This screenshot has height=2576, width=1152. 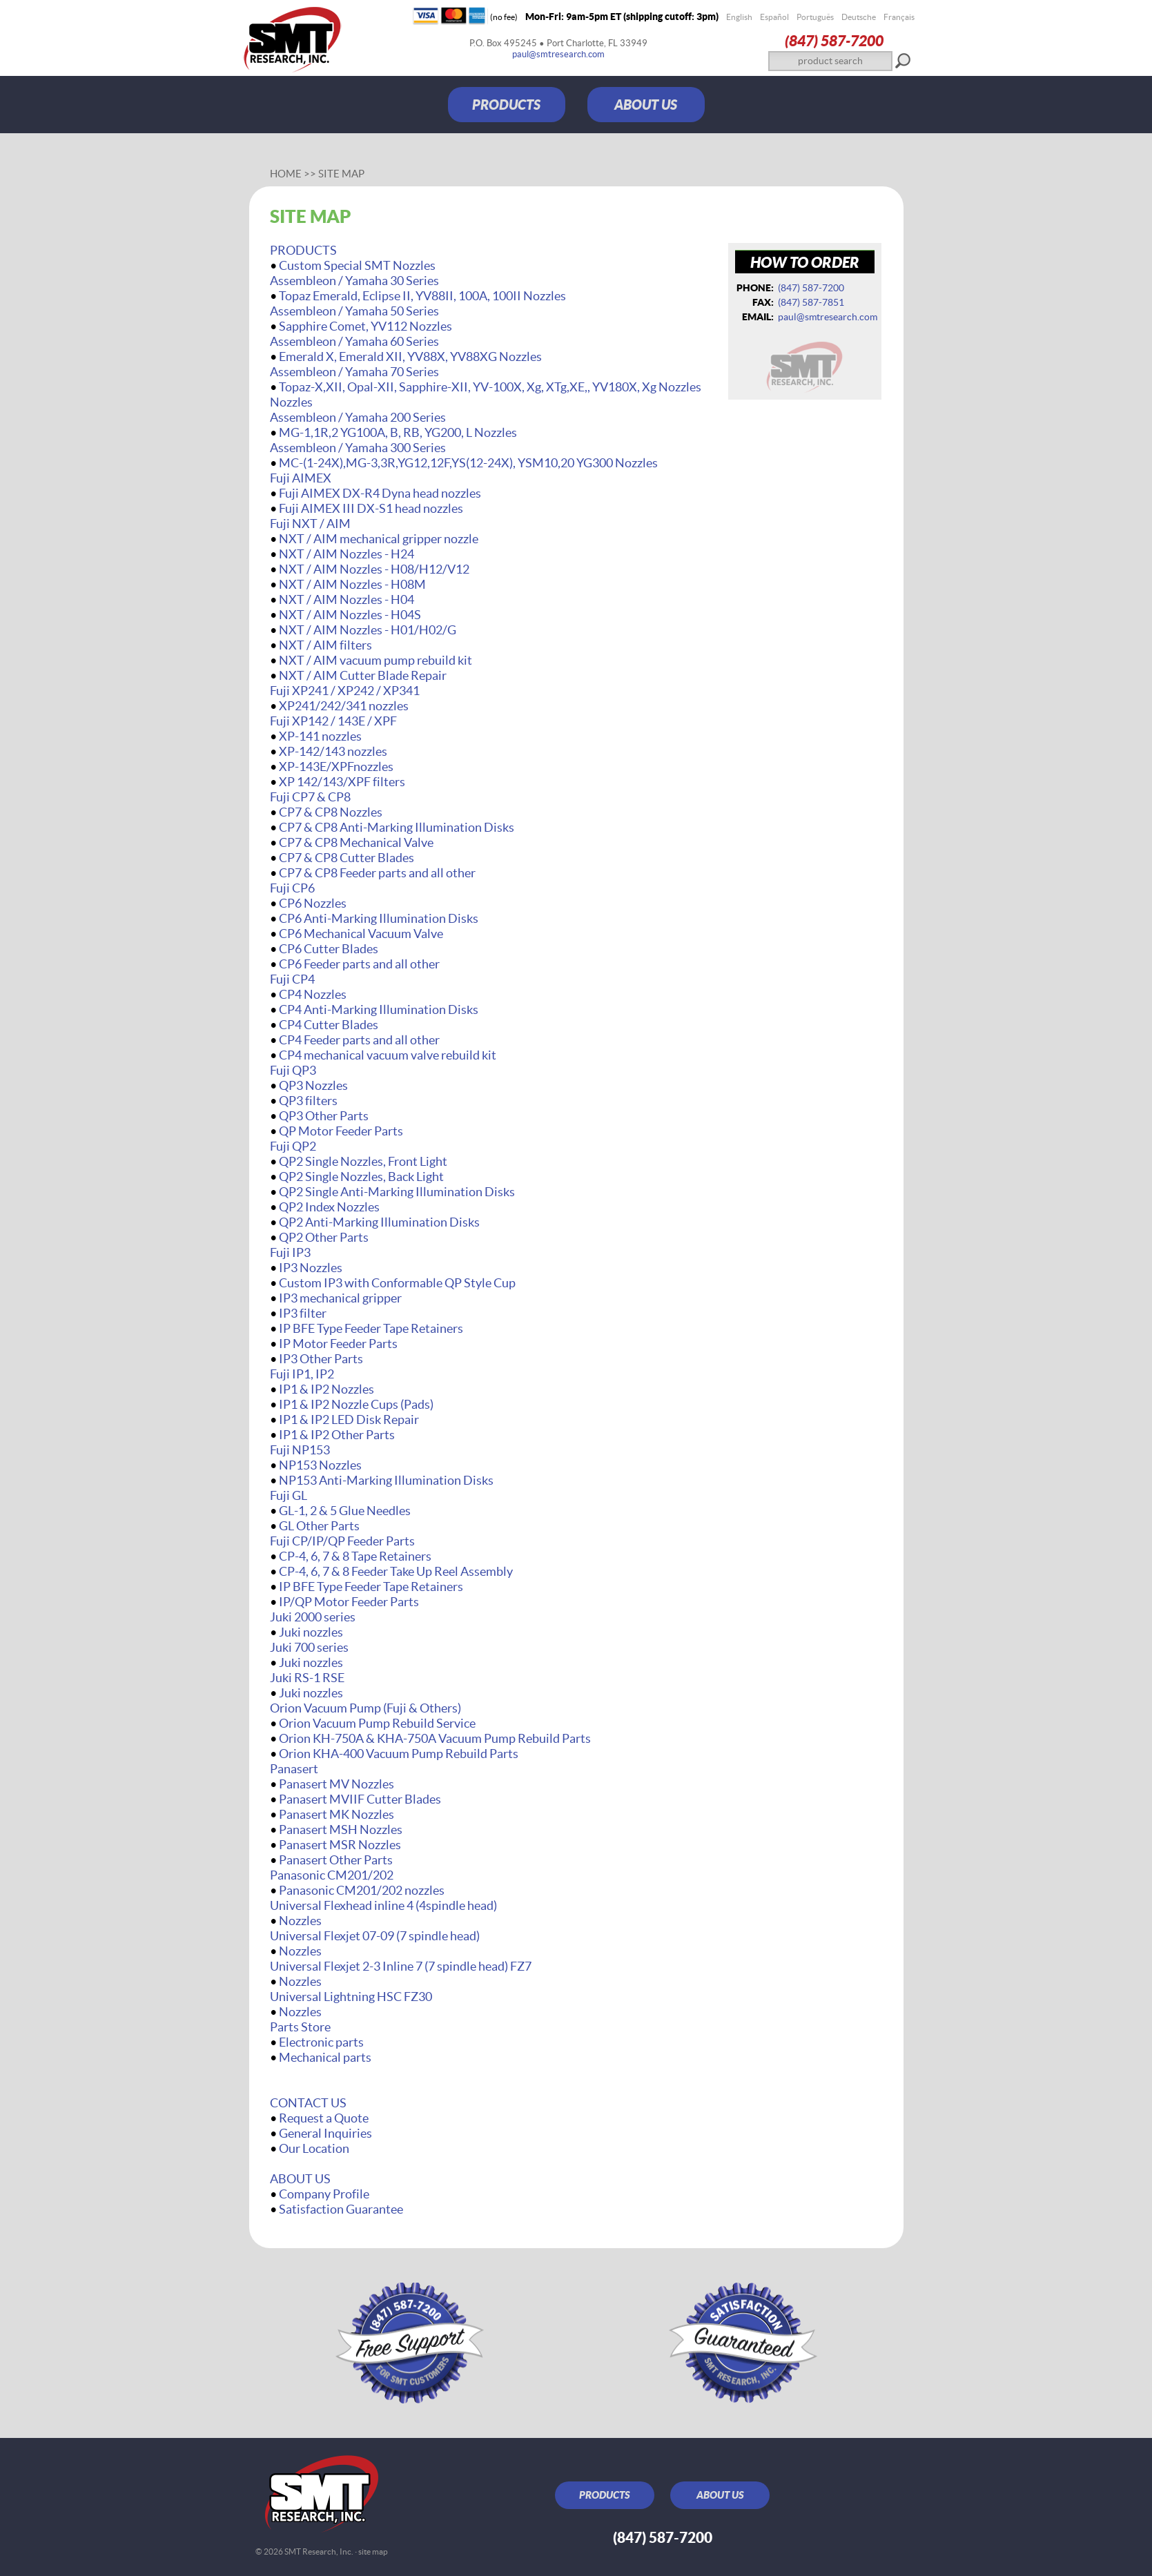 I want to click on Fuji AIMEX DX-R4 Dyna head nozzles, so click(x=380, y=493).